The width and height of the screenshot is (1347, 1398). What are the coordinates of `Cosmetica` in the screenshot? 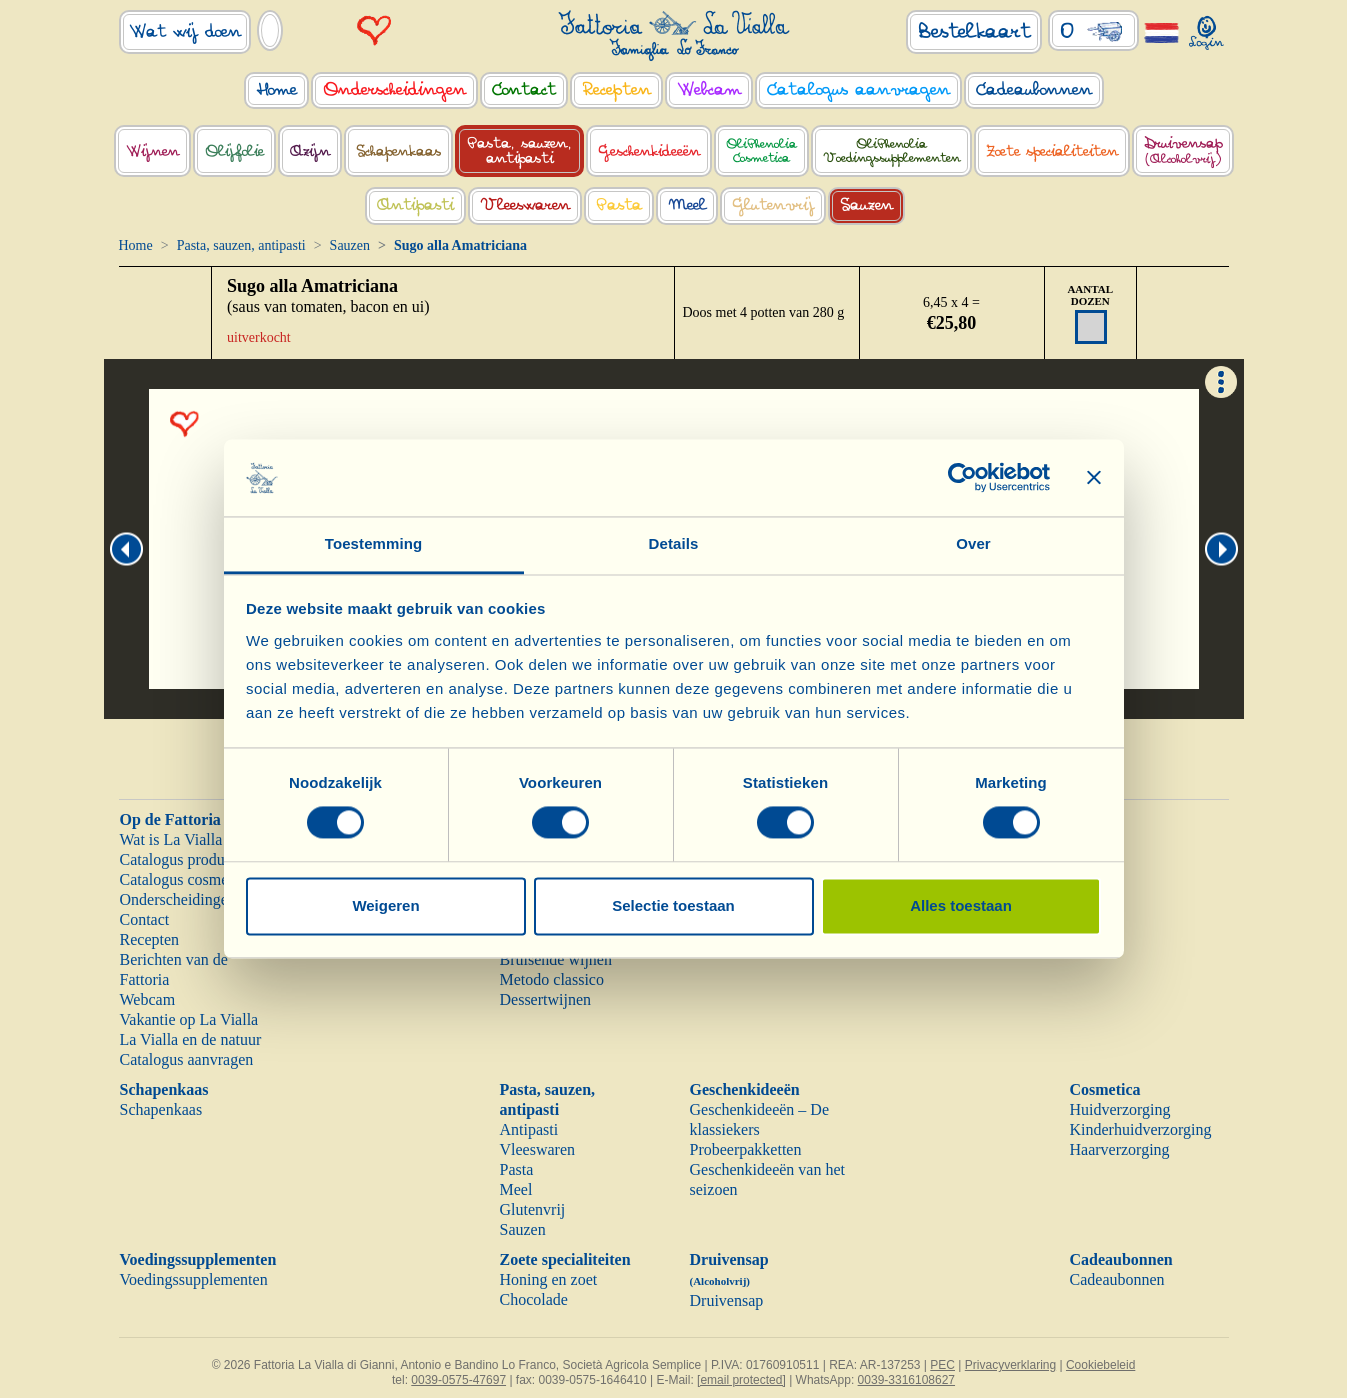 It's located at (1105, 1089).